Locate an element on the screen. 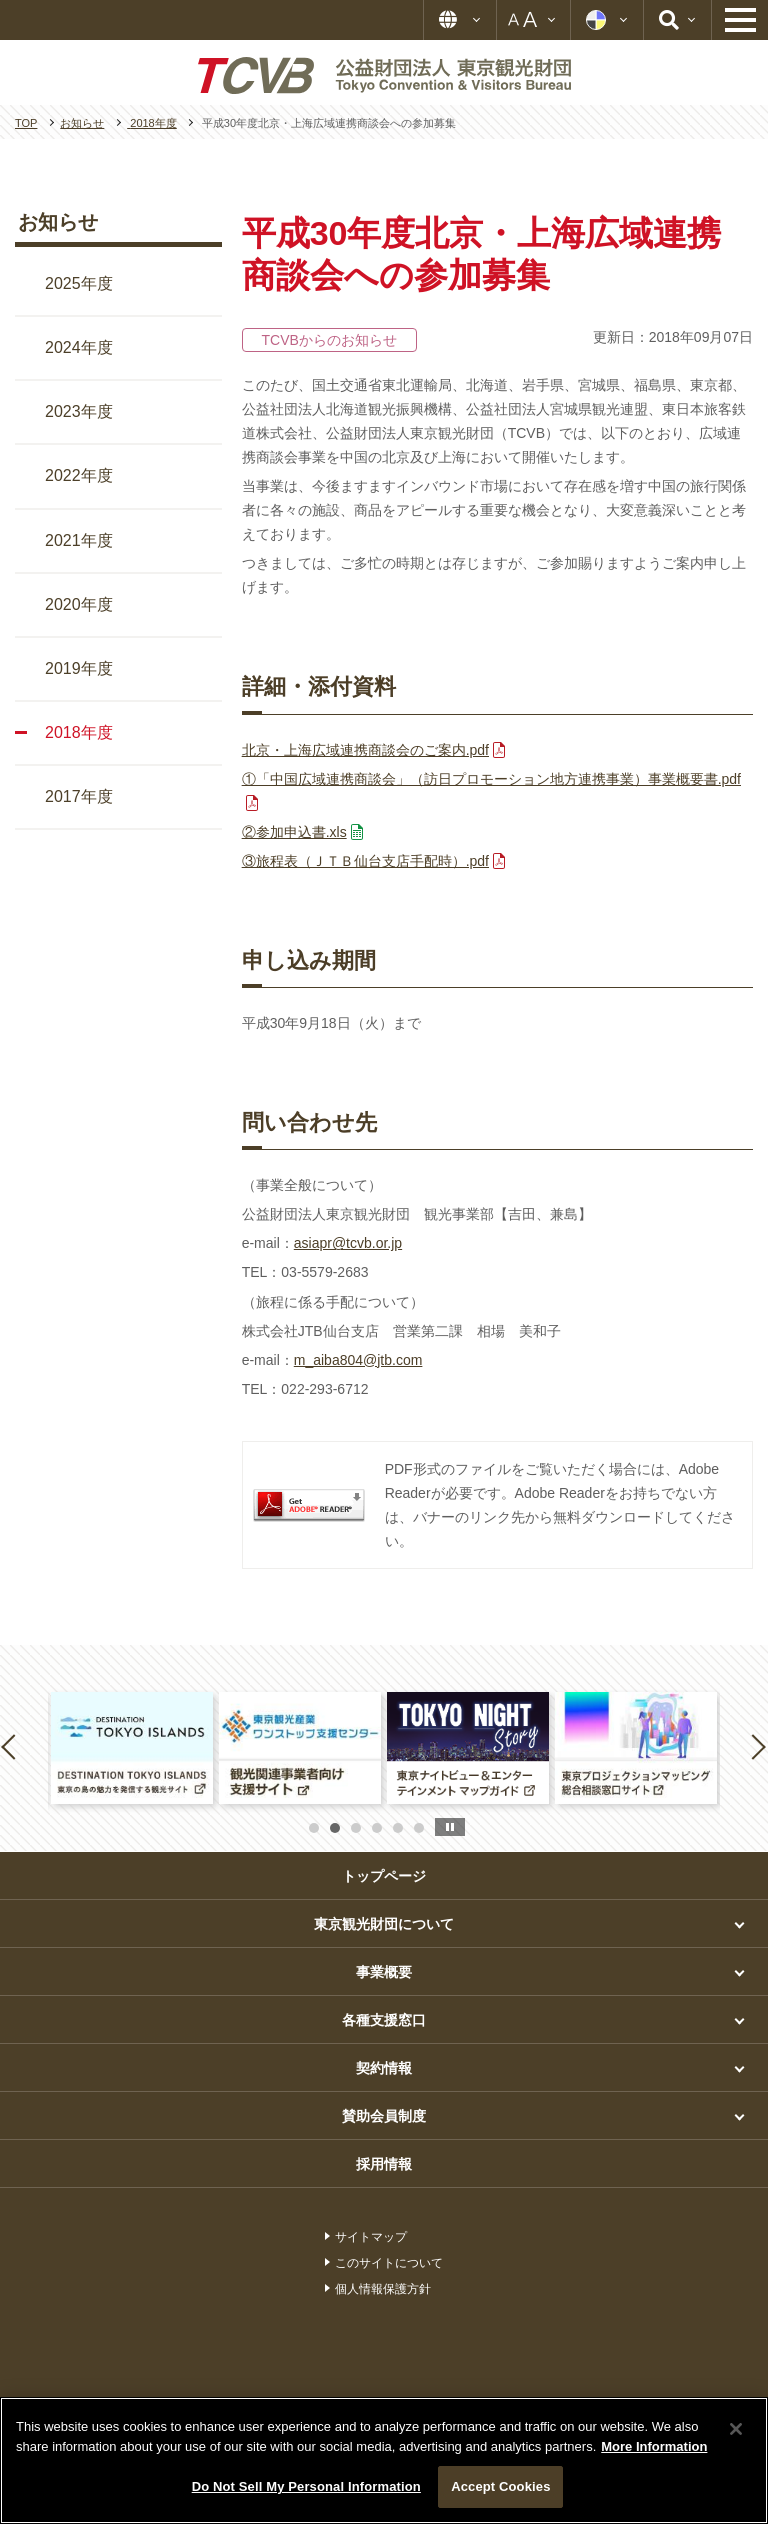  3 [button] is located at coordinates (356, 1828).